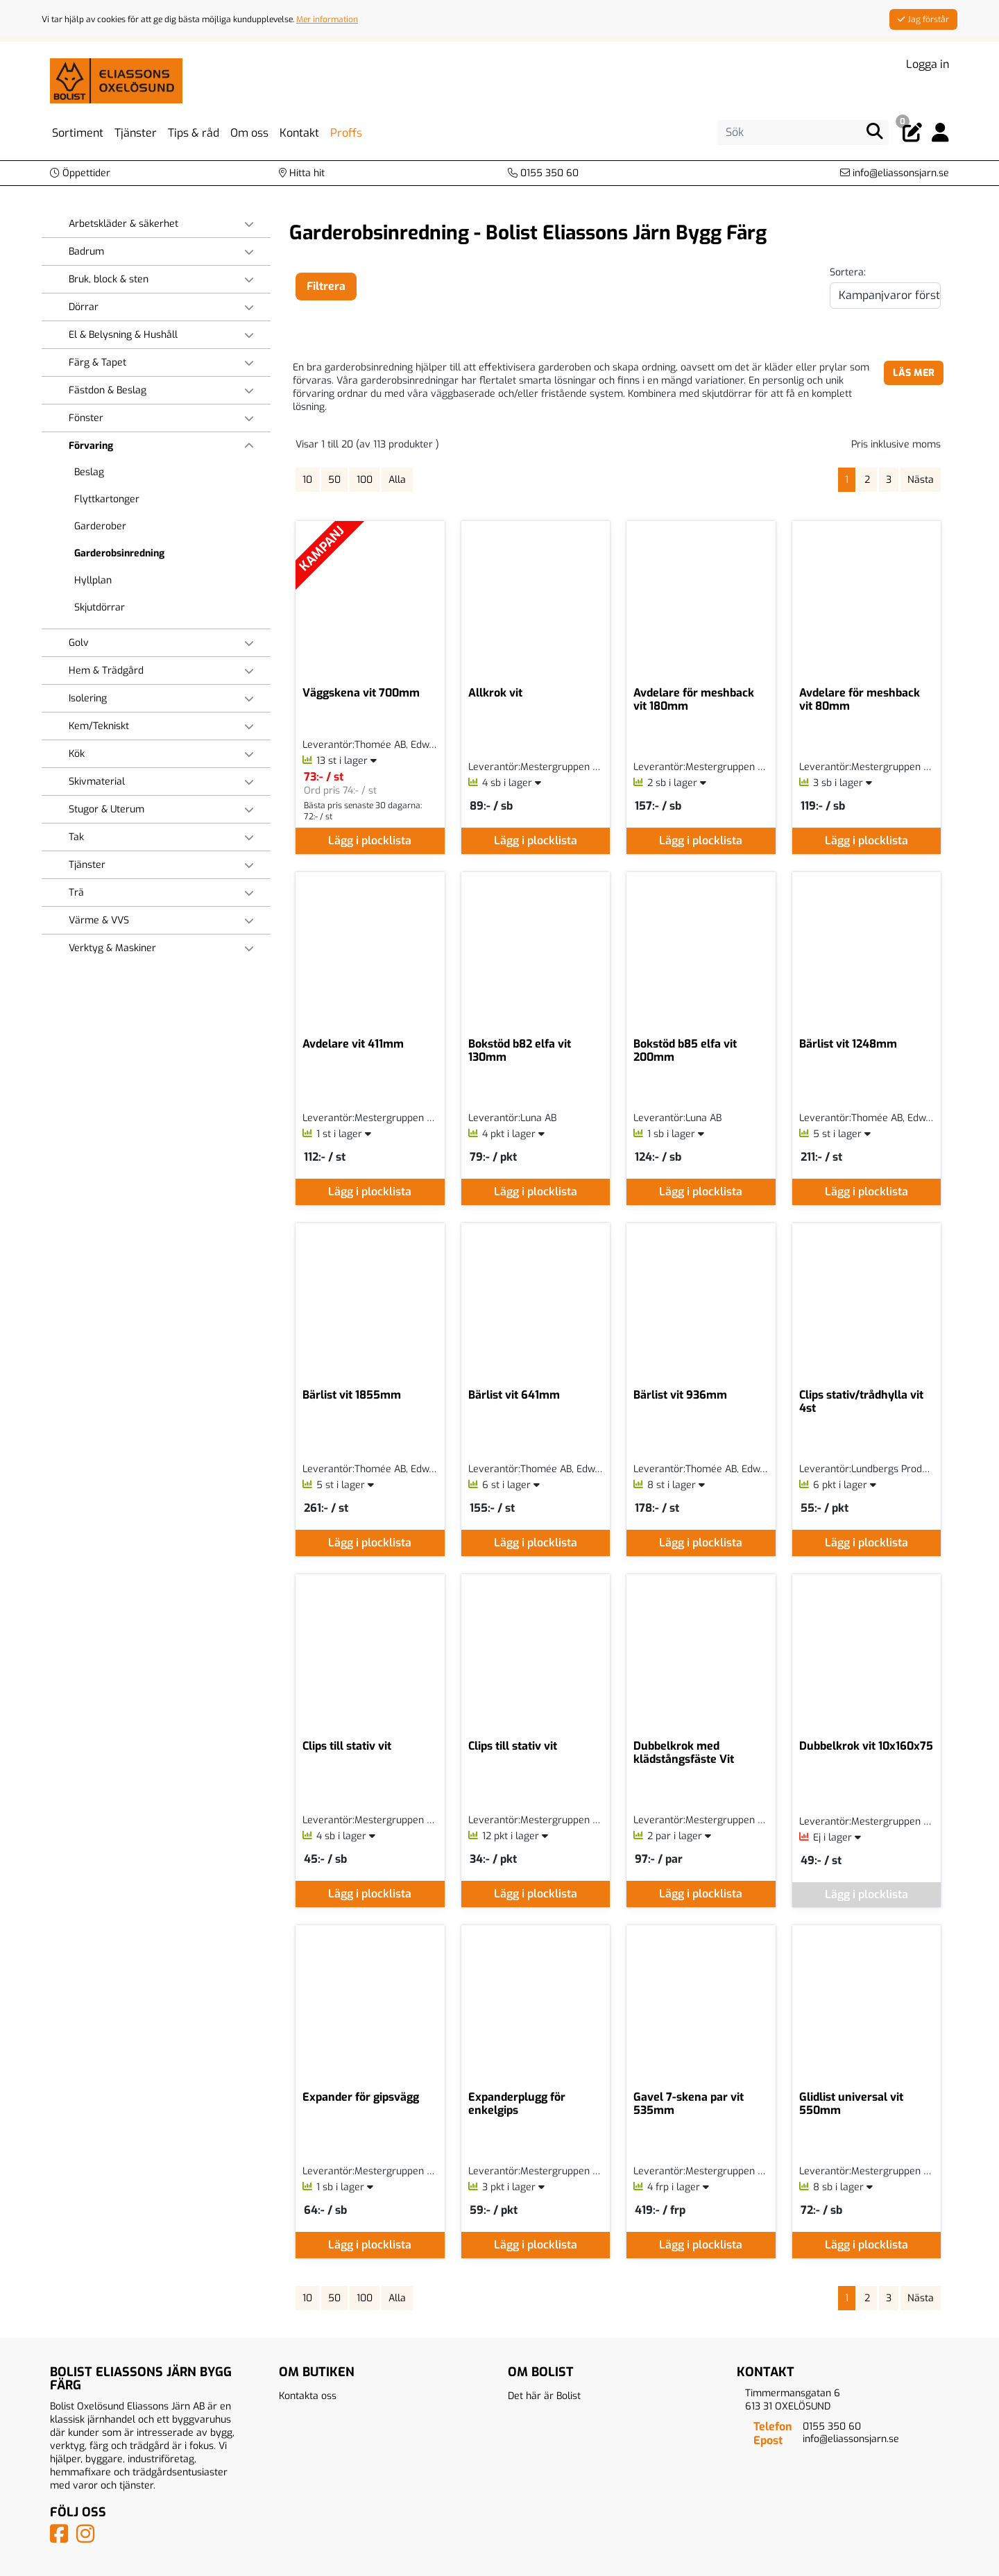 The image size is (999, 2576). Describe the element at coordinates (803, 132) in the screenshot. I see `[Sök]` at that location.